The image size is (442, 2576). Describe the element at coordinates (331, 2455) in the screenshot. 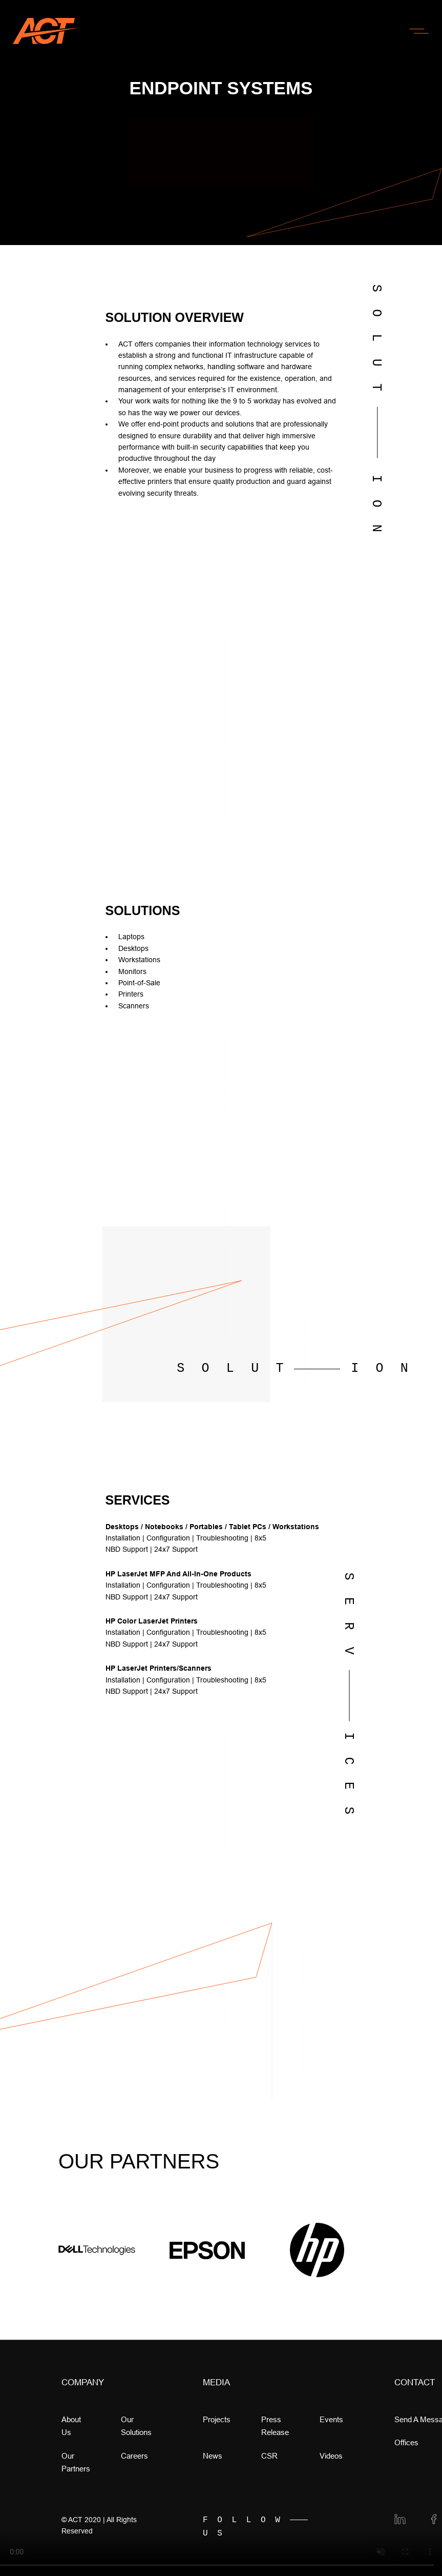

I see `videos` at that location.